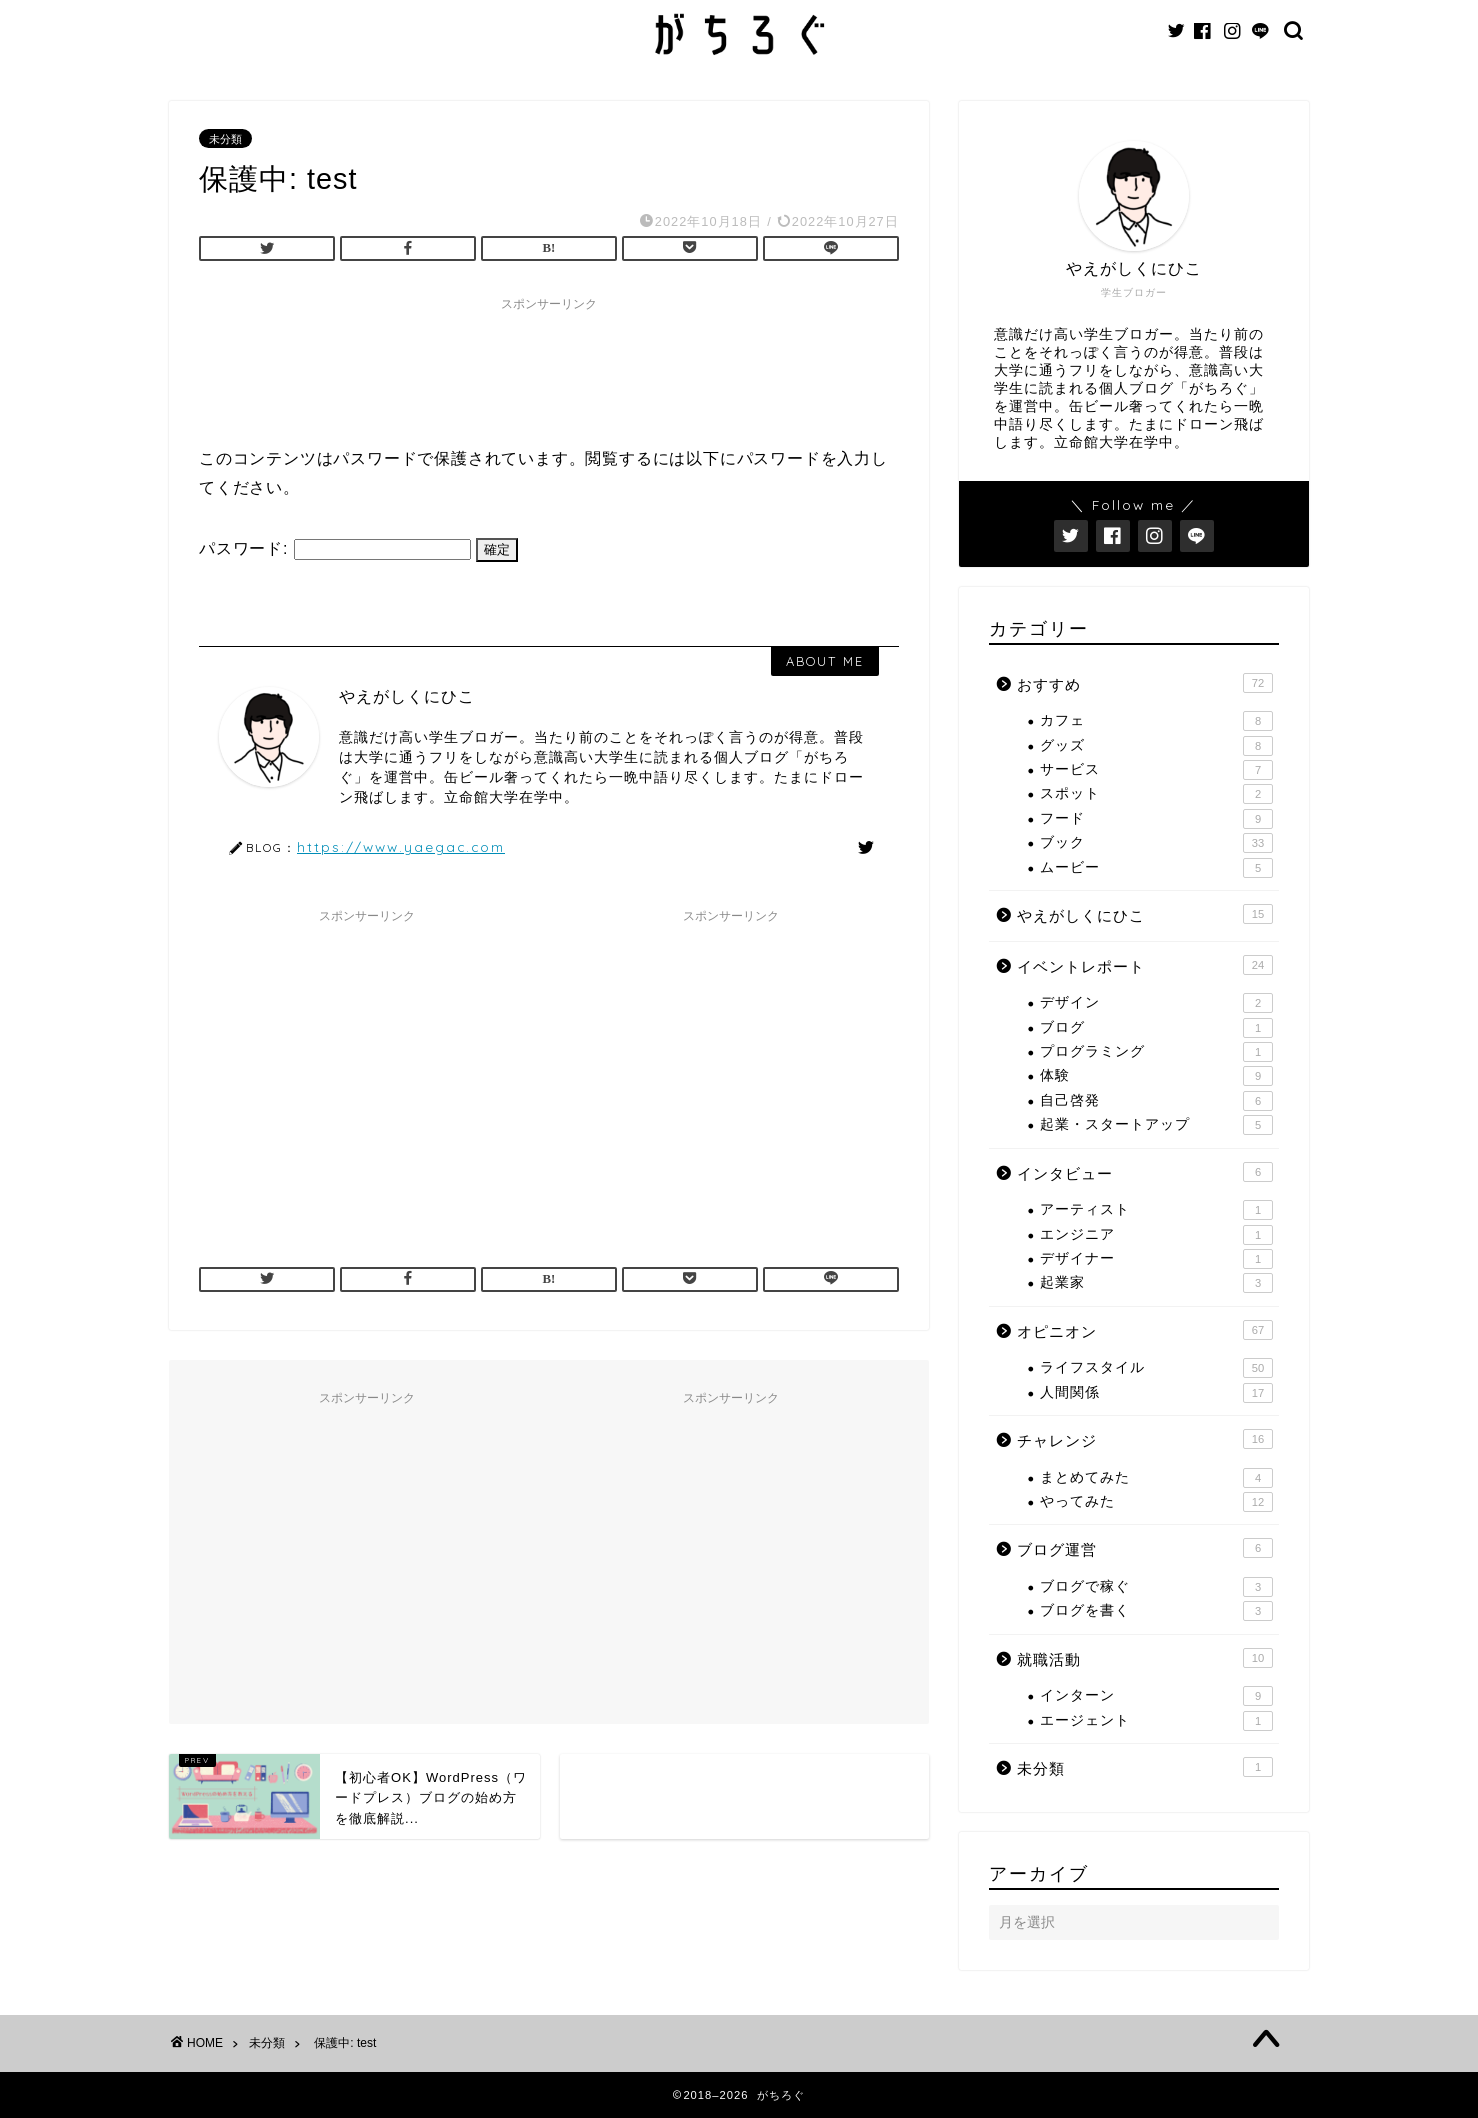  I want to click on ブック, so click(1156, 843).